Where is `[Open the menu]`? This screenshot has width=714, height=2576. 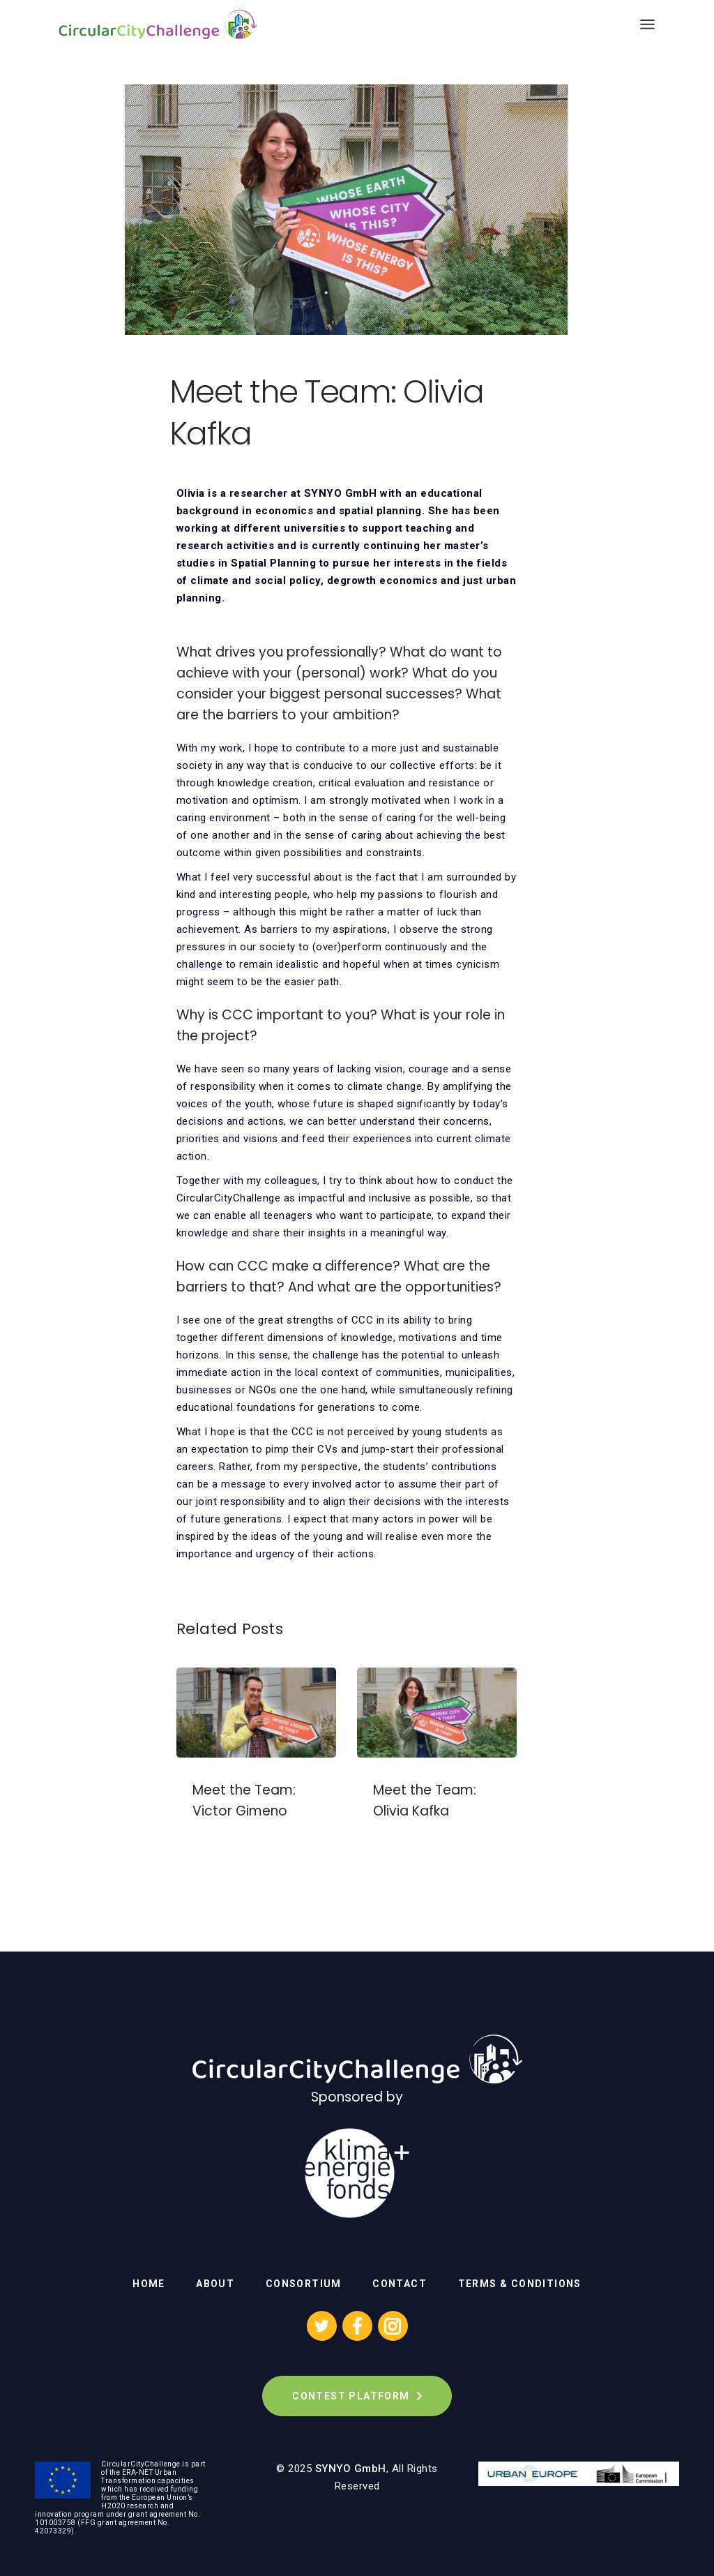
[Open the menu] is located at coordinates (647, 24).